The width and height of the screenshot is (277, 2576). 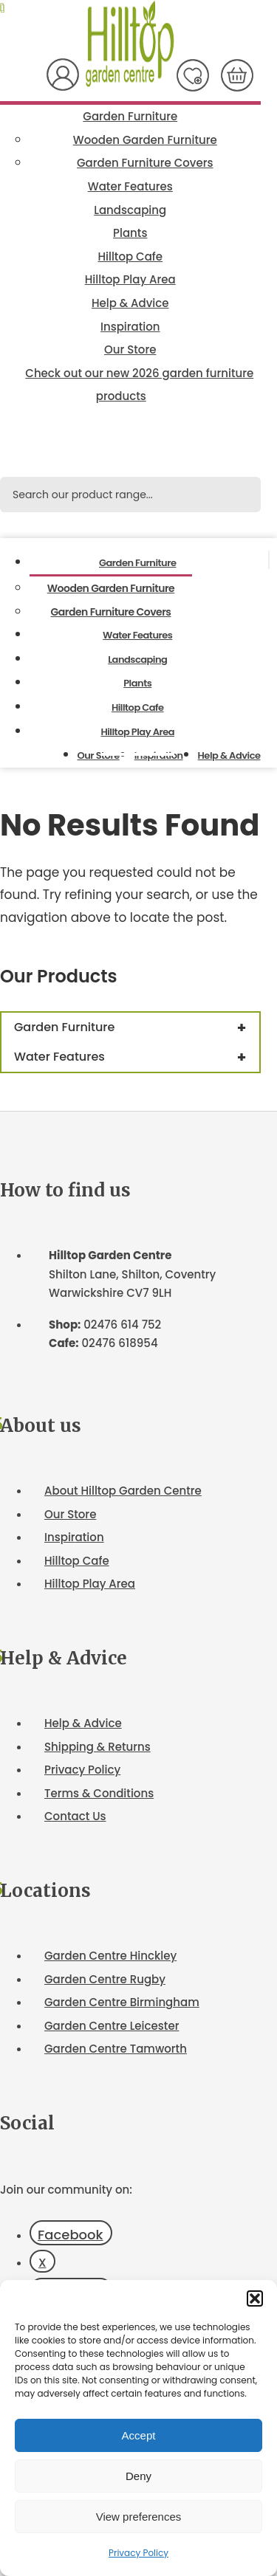 I want to click on Garden Furniture Covers, so click(x=145, y=163).